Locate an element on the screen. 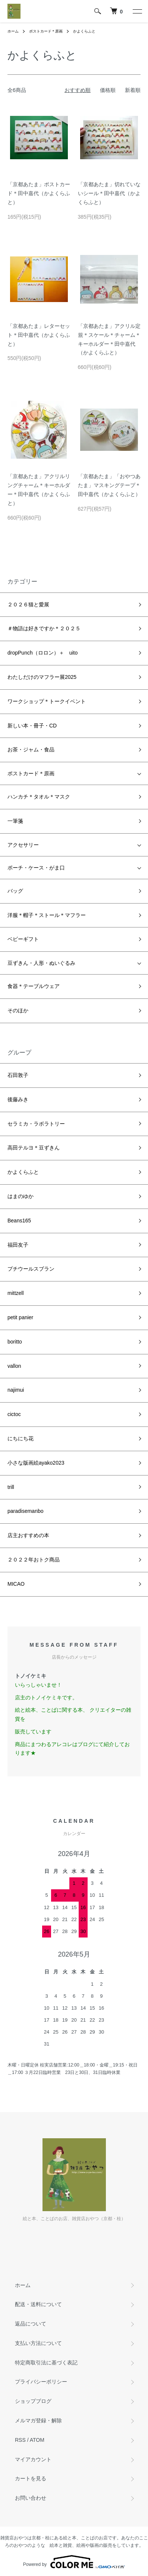  食器＊テーブルウェア is located at coordinates (33, 986).